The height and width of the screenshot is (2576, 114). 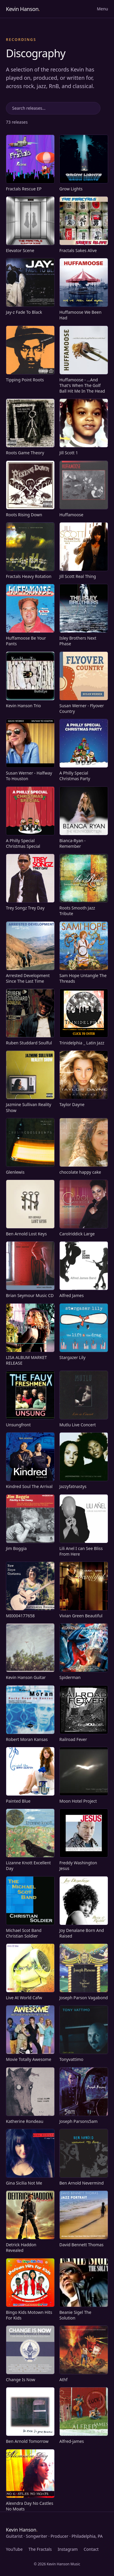 What do you see at coordinates (30, 286) in the screenshot?
I see `[Play Jay-z Fade To Black on Spotify]` at bounding box center [30, 286].